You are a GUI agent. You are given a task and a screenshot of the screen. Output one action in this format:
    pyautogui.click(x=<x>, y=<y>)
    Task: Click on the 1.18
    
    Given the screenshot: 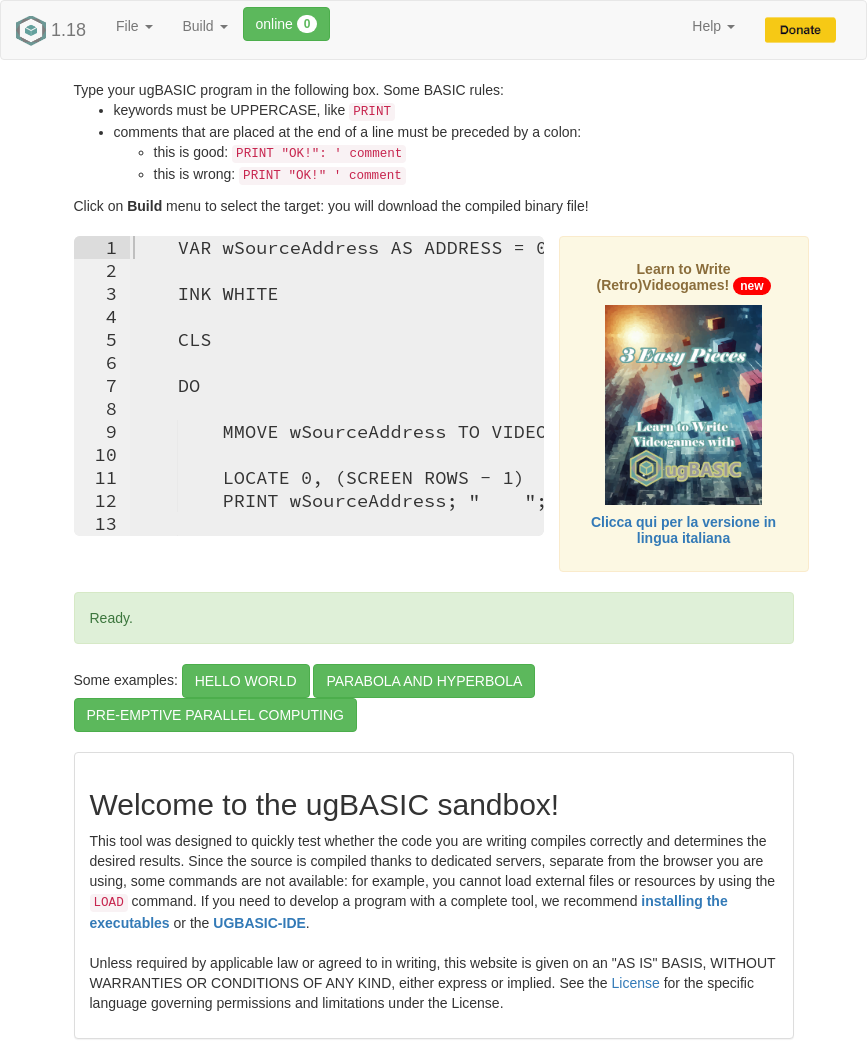 What is the action you would take?
    pyautogui.click(x=51, y=31)
    